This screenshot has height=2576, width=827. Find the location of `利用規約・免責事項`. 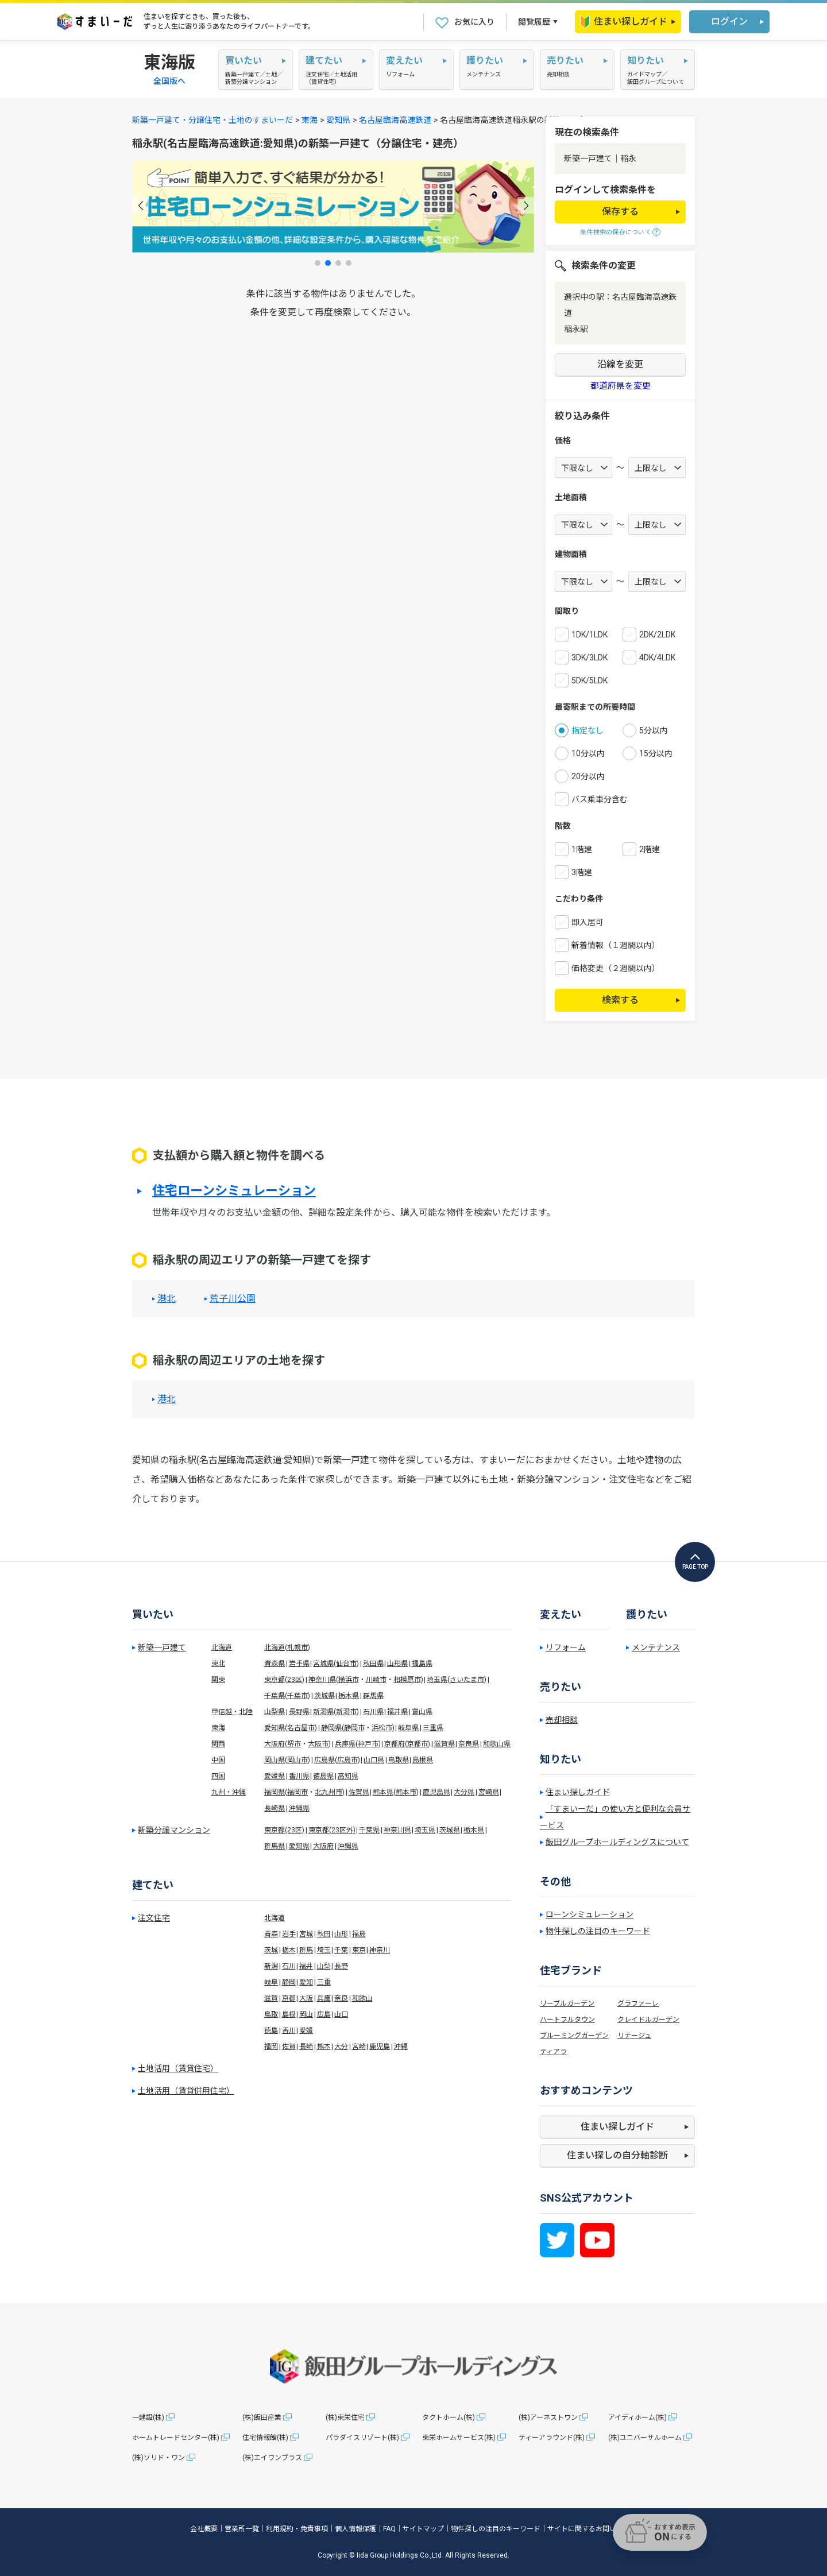

利用規約・免責事項 is located at coordinates (297, 2529).